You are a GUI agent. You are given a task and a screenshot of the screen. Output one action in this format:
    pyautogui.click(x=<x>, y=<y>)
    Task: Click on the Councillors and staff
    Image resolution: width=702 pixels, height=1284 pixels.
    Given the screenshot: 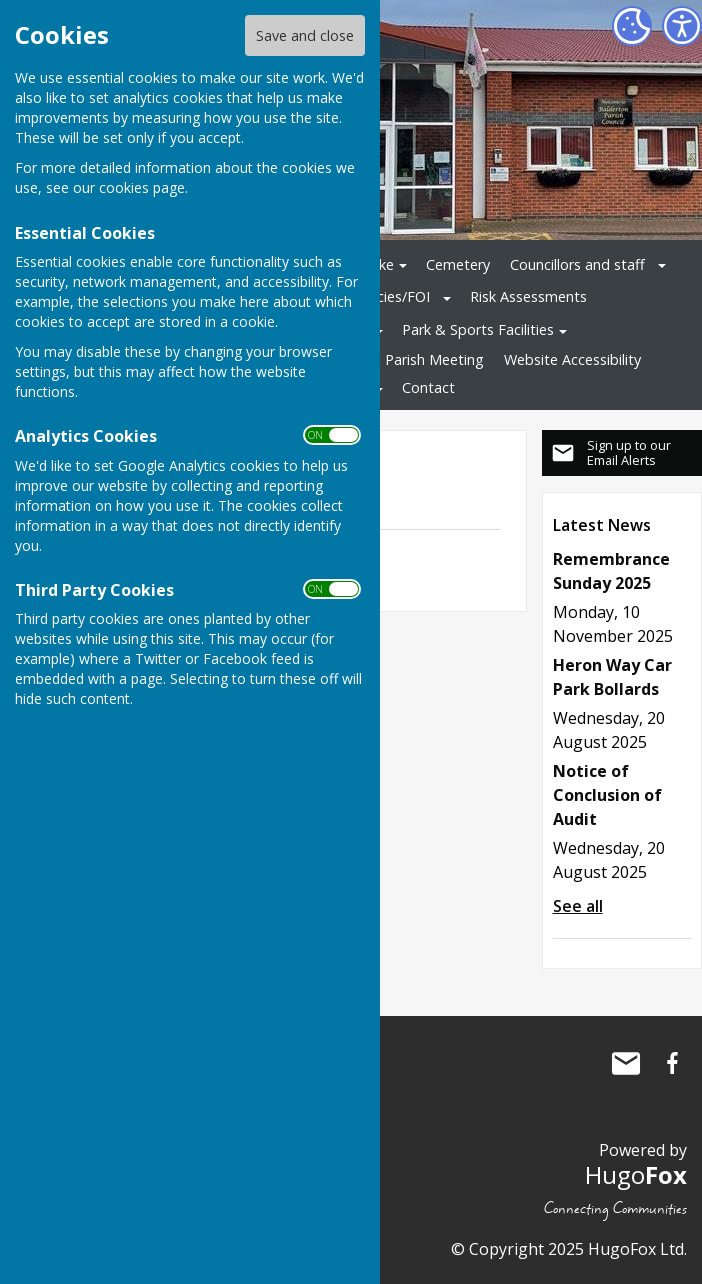 What is the action you would take?
    pyautogui.click(x=577, y=264)
    